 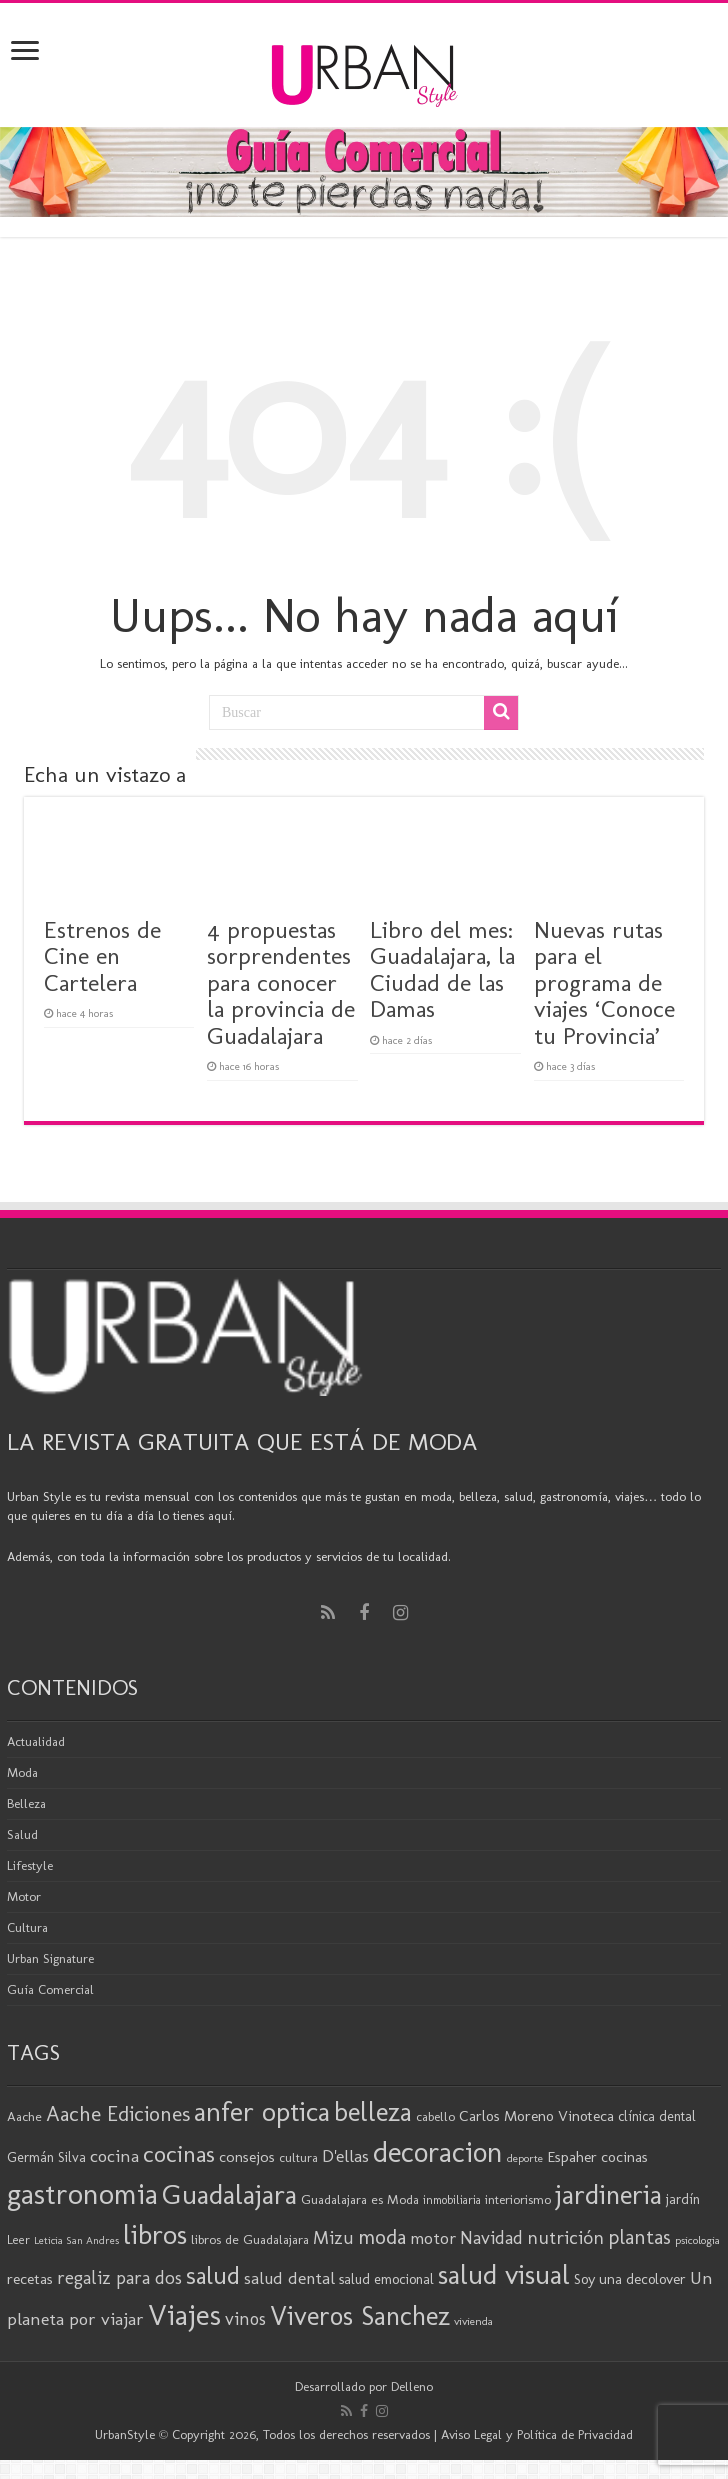 What do you see at coordinates (360, 2316) in the screenshot?
I see `Viveros Sanchez [Viveros Sanchez (75 elementos)]` at bounding box center [360, 2316].